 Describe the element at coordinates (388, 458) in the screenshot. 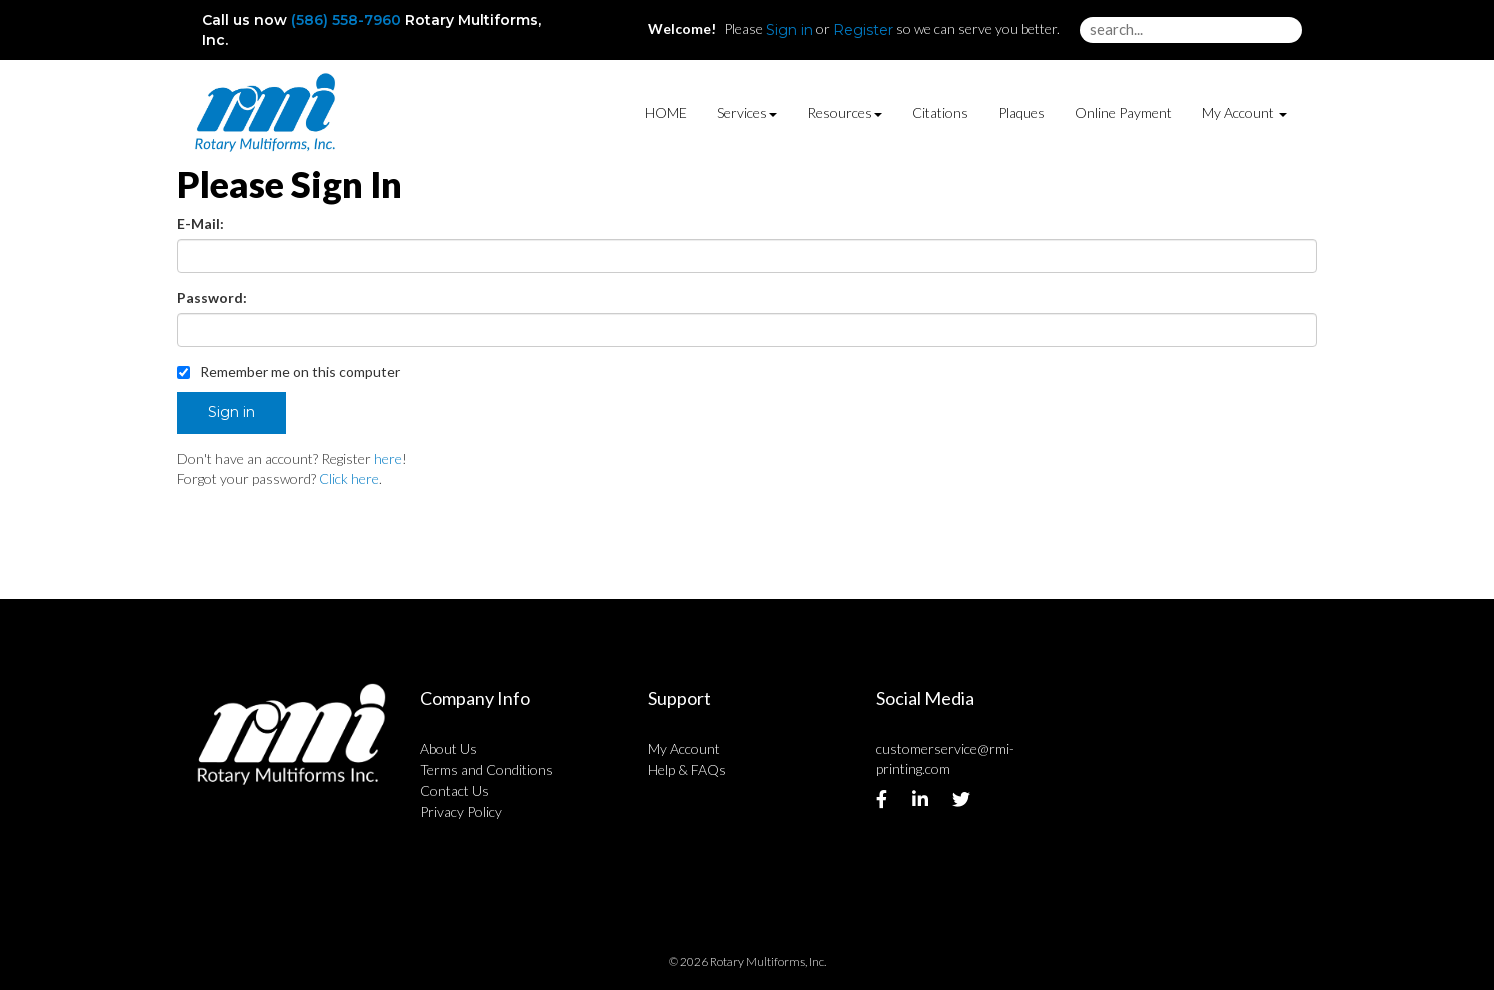

I see `here` at that location.